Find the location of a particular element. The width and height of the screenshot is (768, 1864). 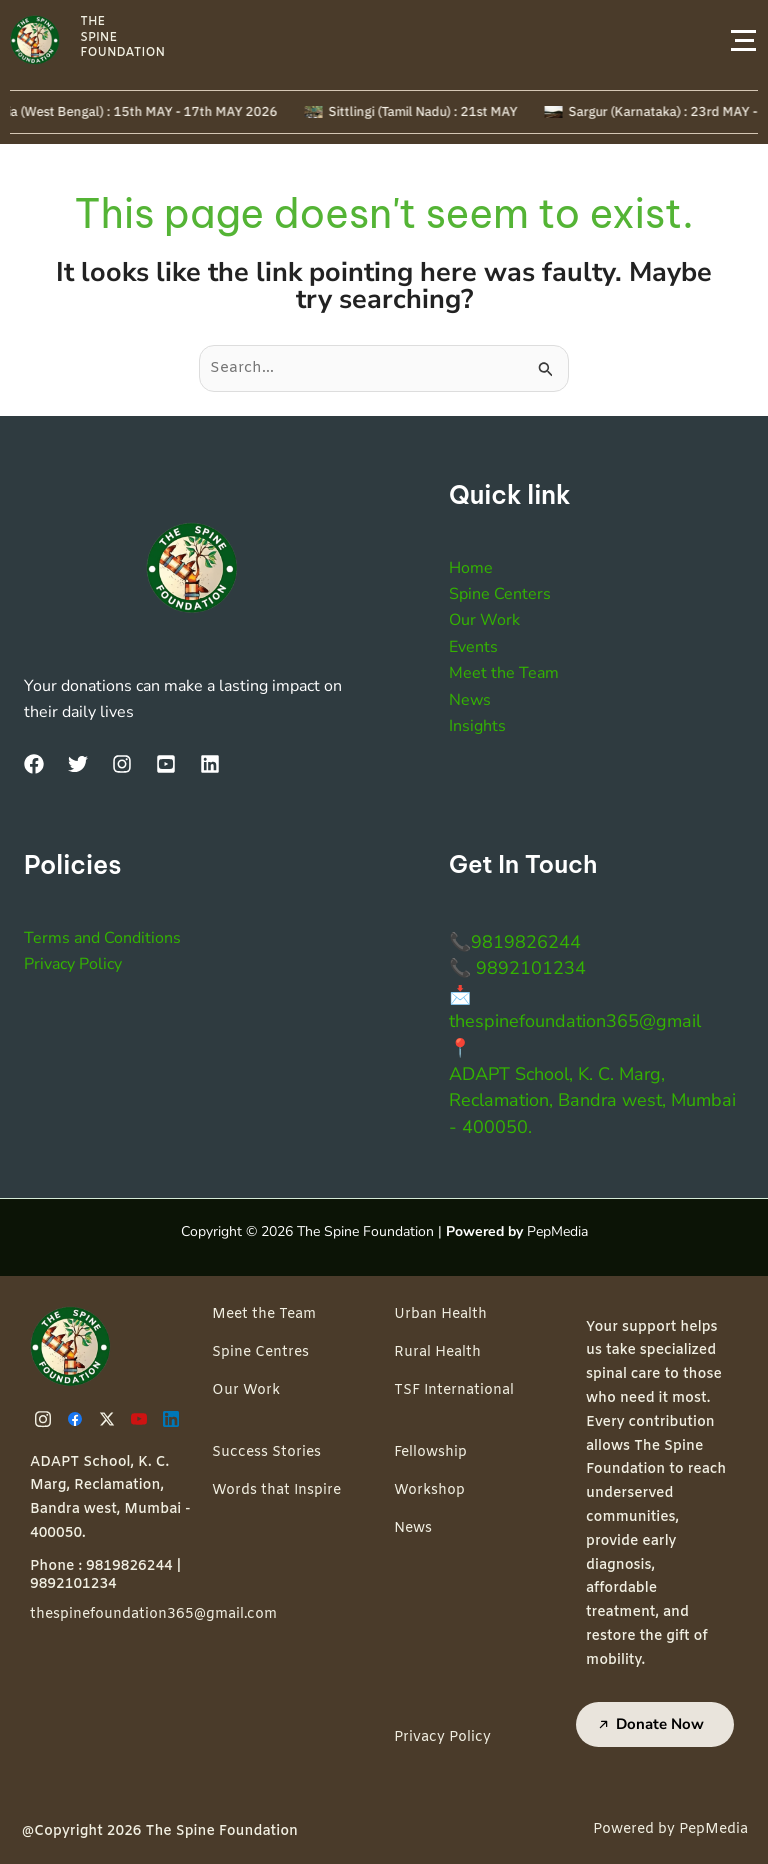

Urban Health is located at coordinates (440, 1314).